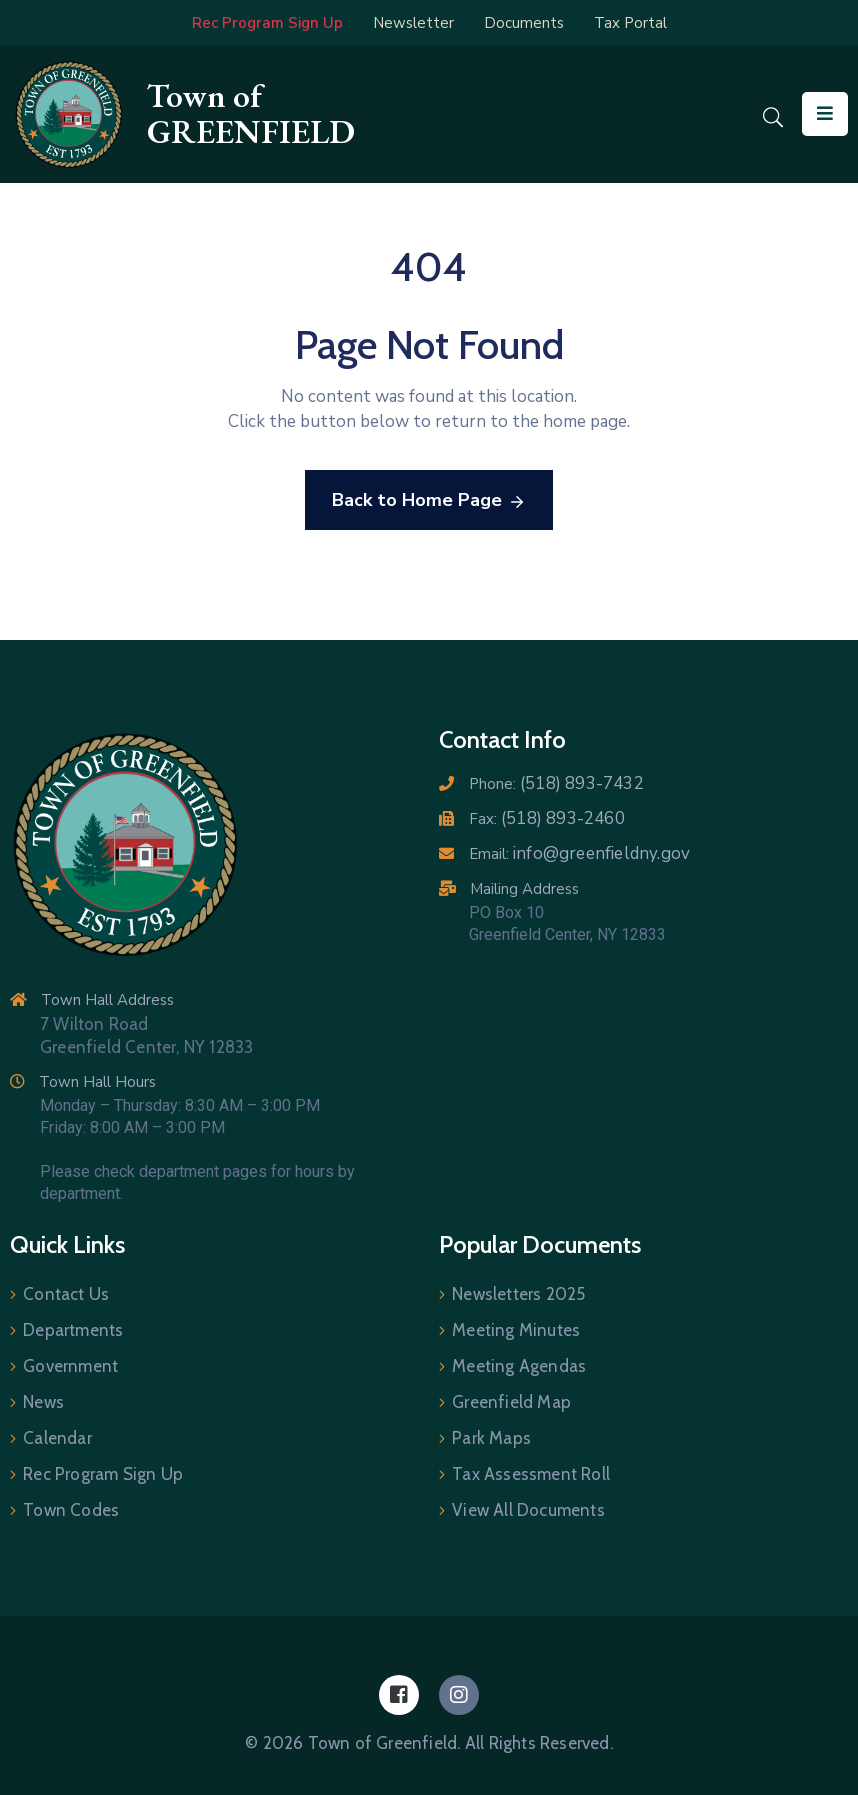  Describe the element at coordinates (518, 1294) in the screenshot. I see `Newsletters 2025` at that location.